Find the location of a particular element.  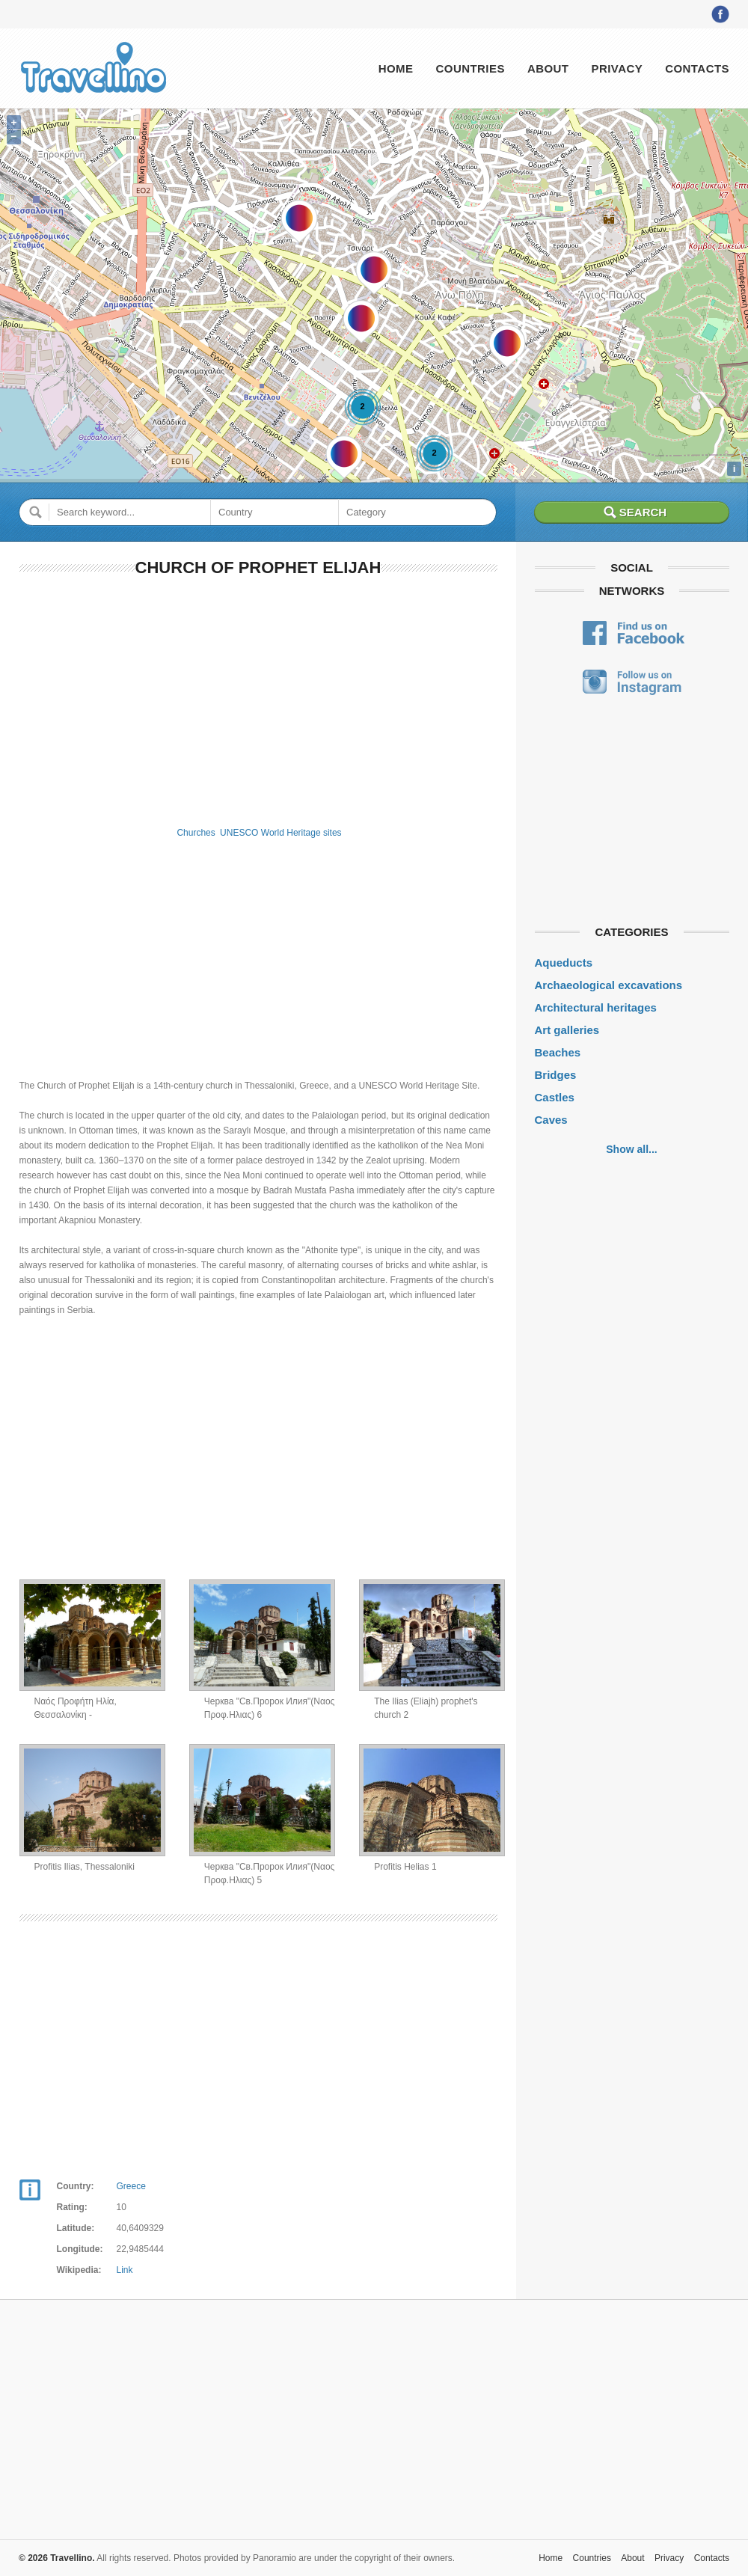

[Advertisement] is located at coordinates (258, 699).